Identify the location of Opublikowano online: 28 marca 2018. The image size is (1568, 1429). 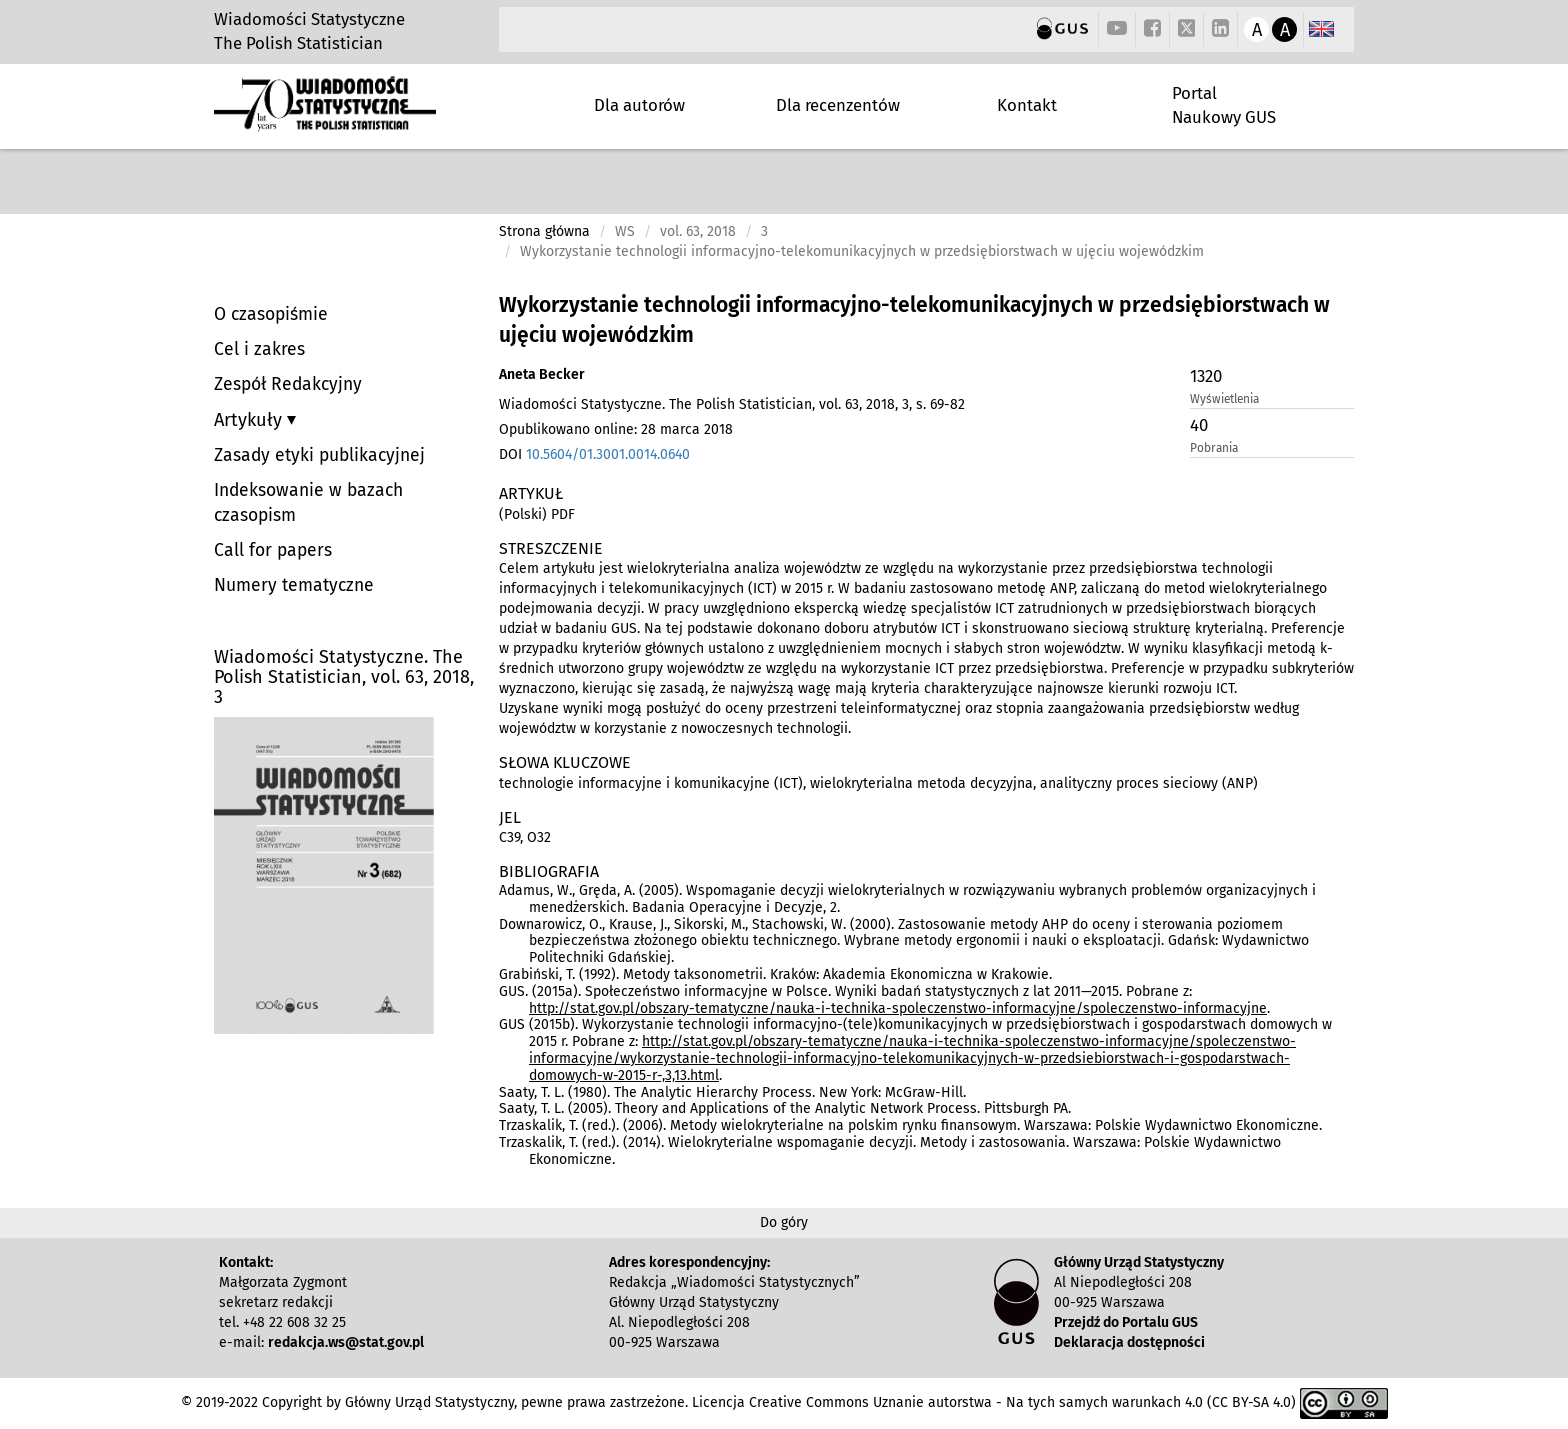
(616, 429).